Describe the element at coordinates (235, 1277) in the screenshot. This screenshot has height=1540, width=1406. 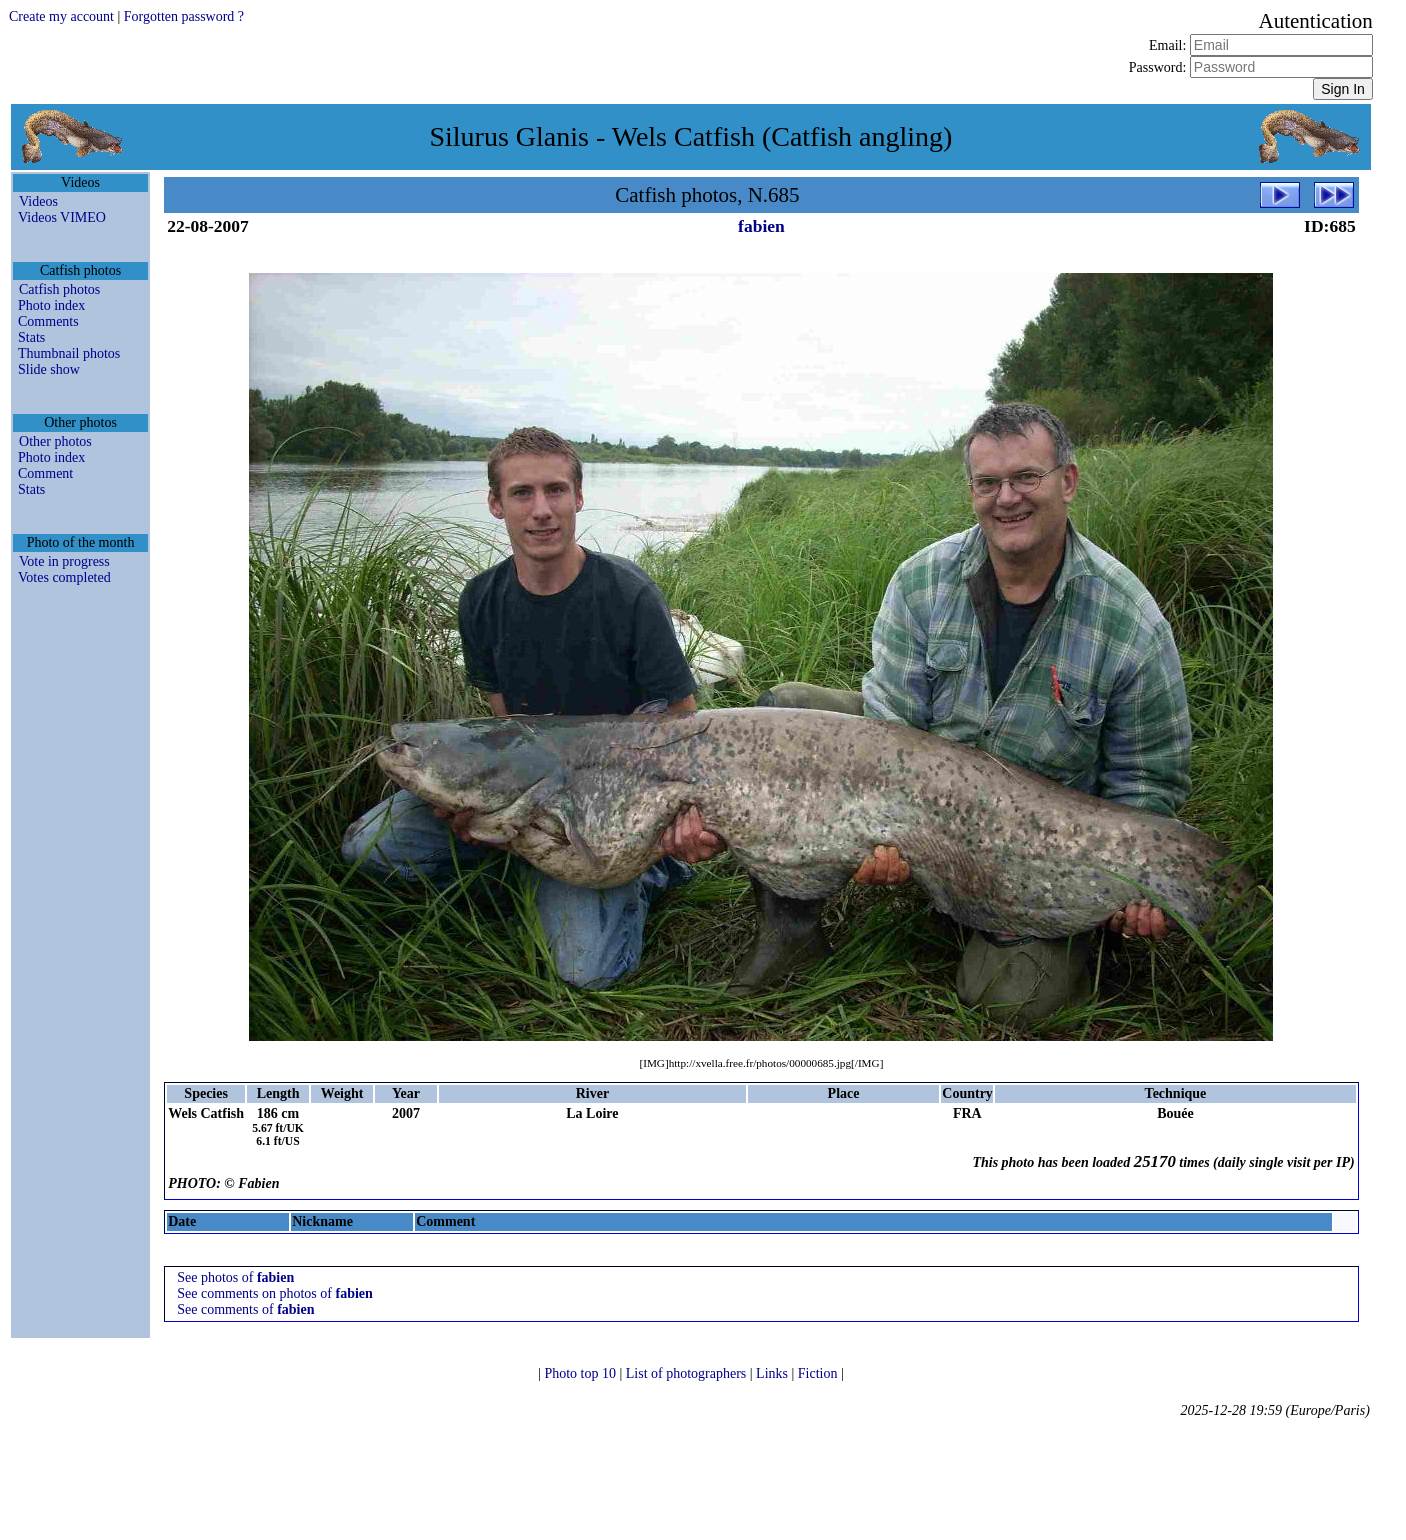
I see `See photos of` at that location.